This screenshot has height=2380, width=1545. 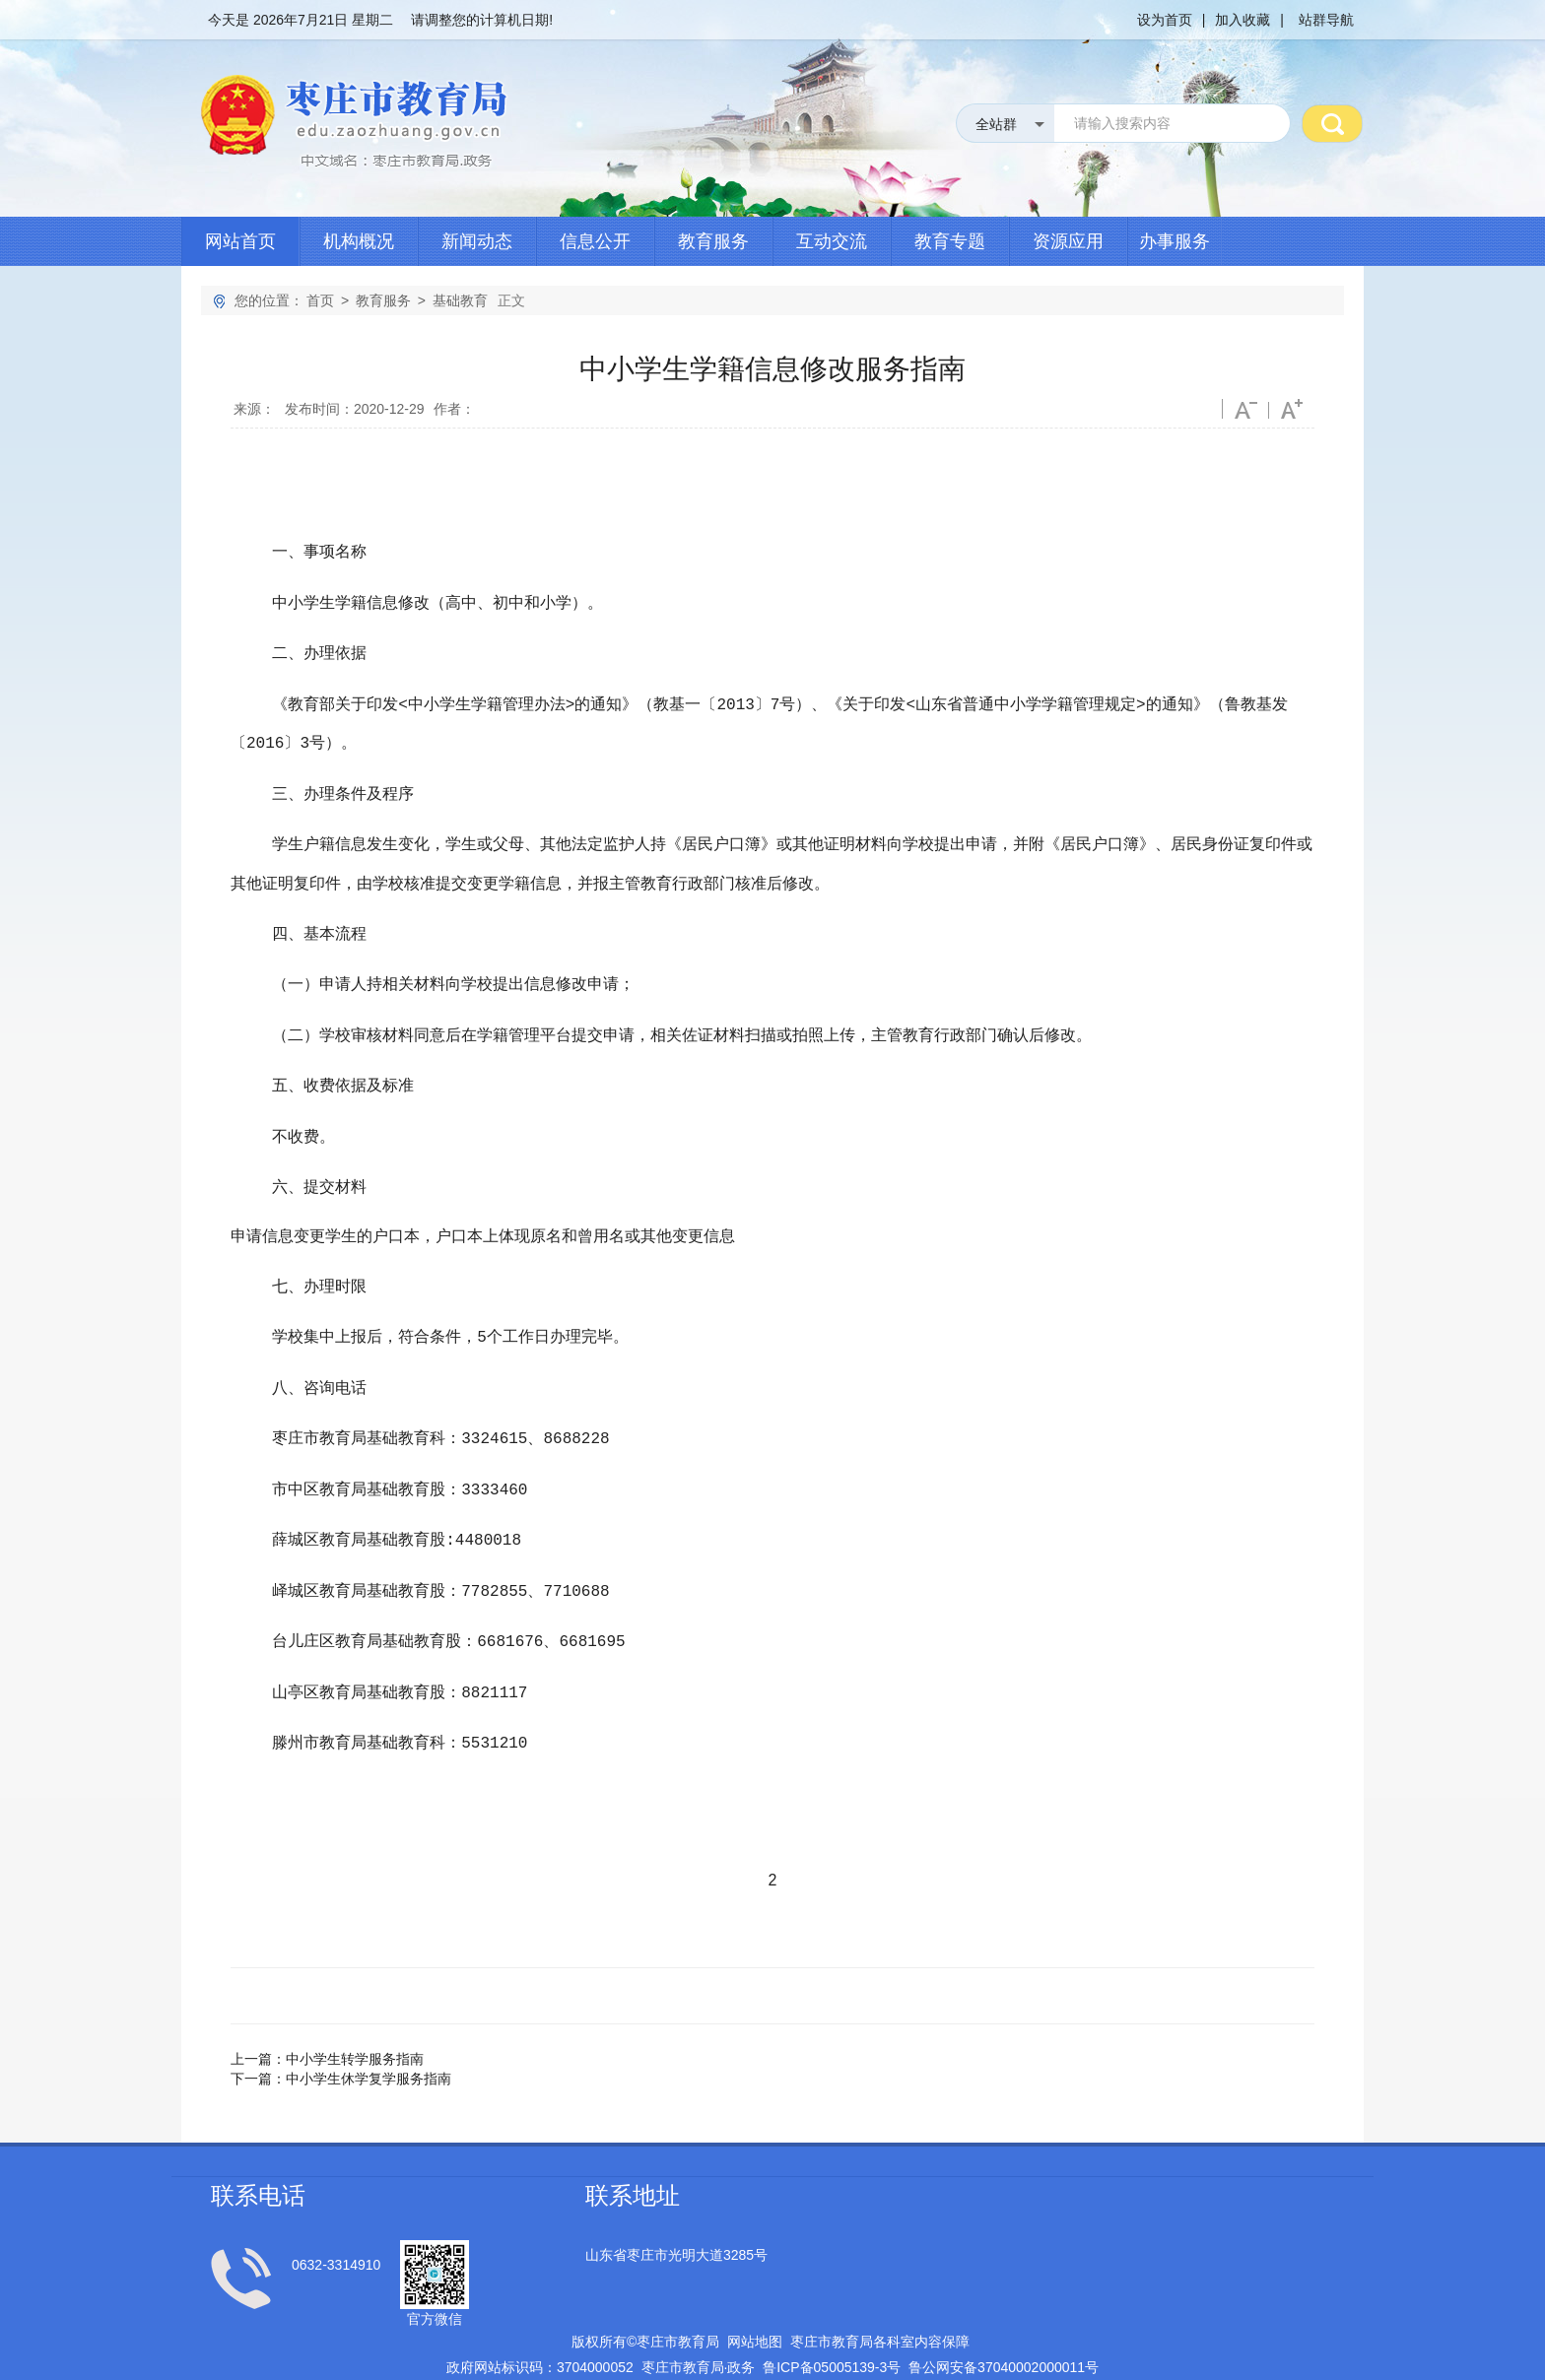 I want to click on 设为首页, so click(x=1164, y=20).